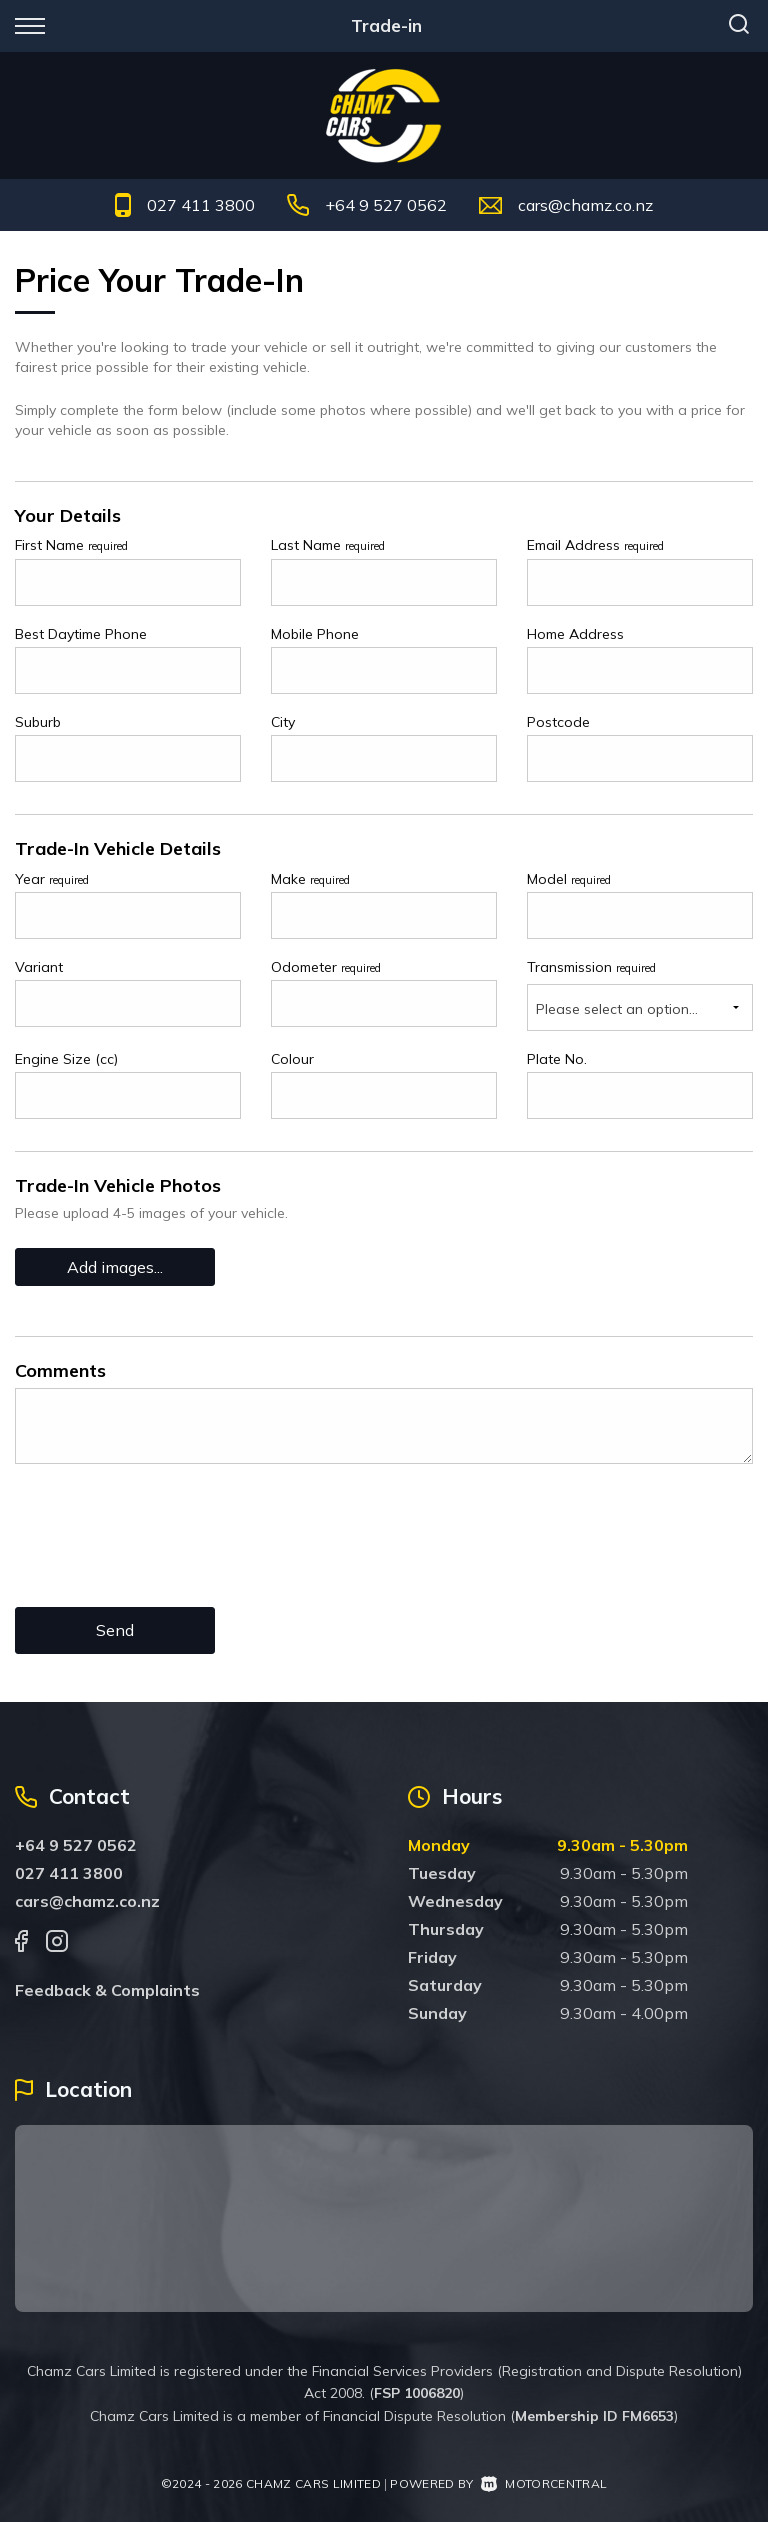 The width and height of the screenshot is (768, 2522). Describe the element at coordinates (595, 545) in the screenshot. I see `Email Address` at that location.